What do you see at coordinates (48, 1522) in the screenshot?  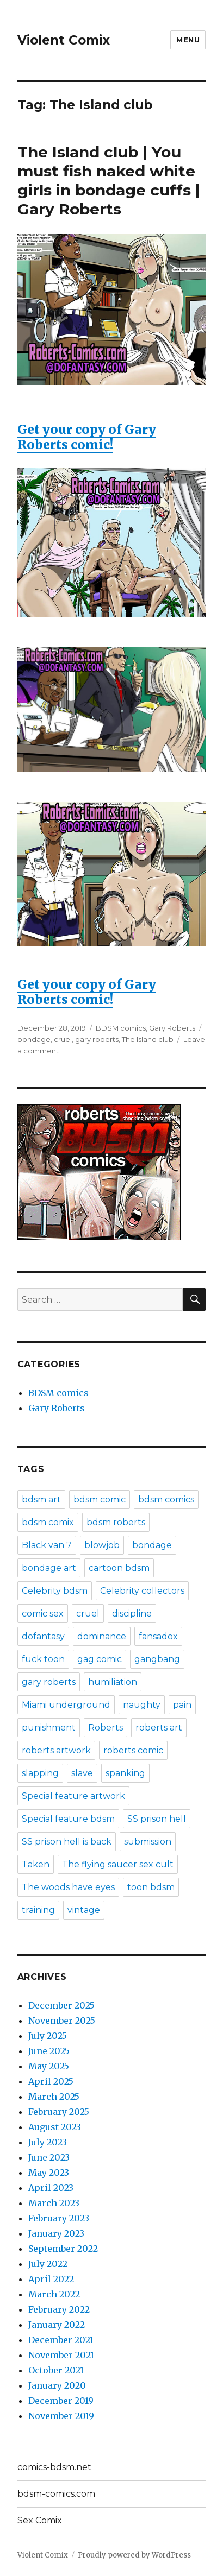 I see `bdsm comix` at bounding box center [48, 1522].